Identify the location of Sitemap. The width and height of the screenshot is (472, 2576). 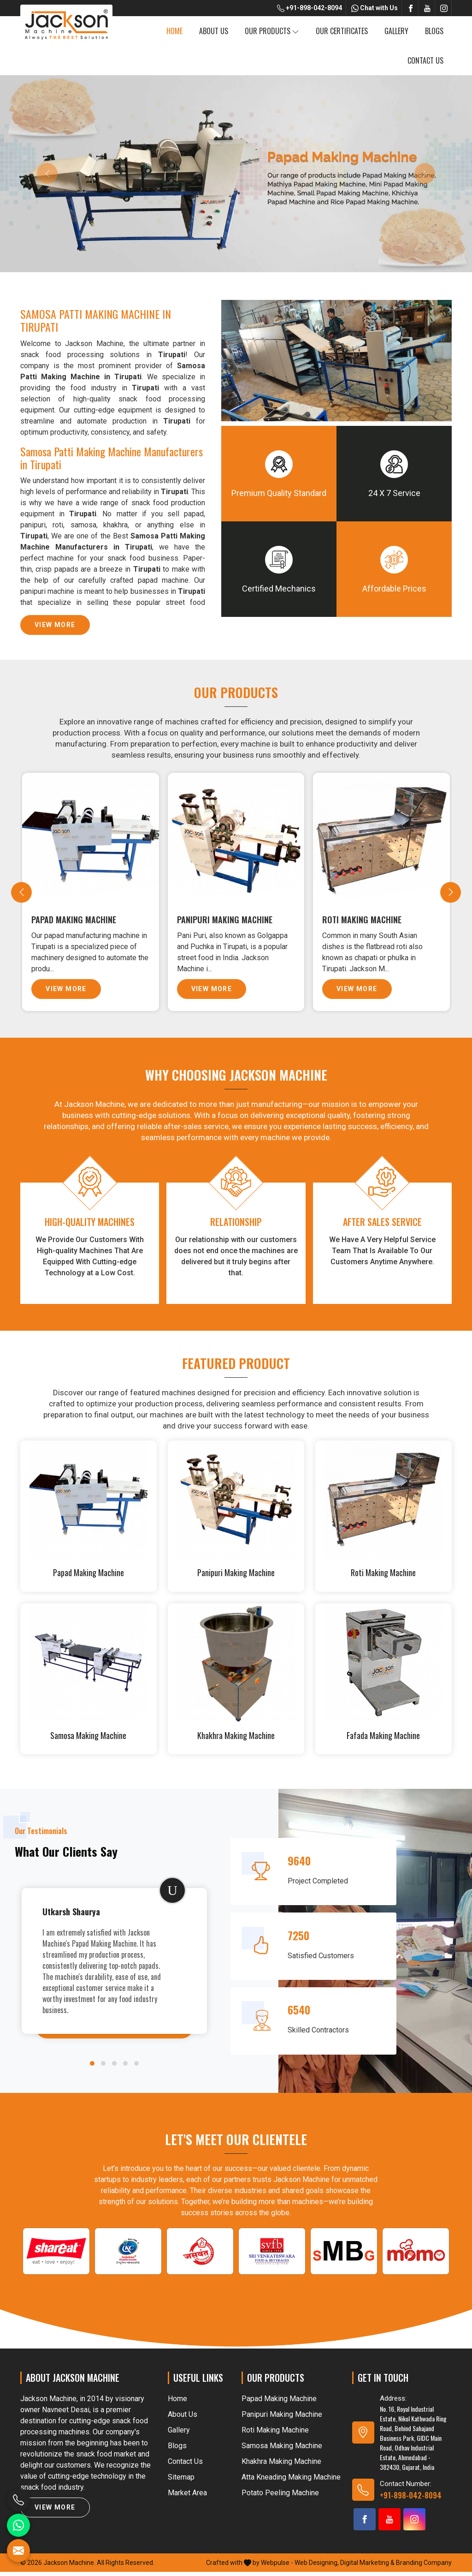
(181, 2481).